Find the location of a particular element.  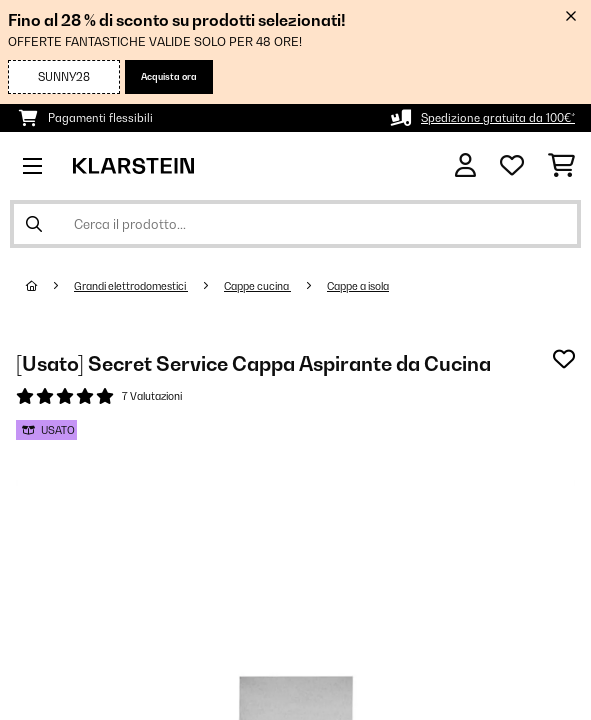

7 Valutazioni is located at coordinates (152, 396).